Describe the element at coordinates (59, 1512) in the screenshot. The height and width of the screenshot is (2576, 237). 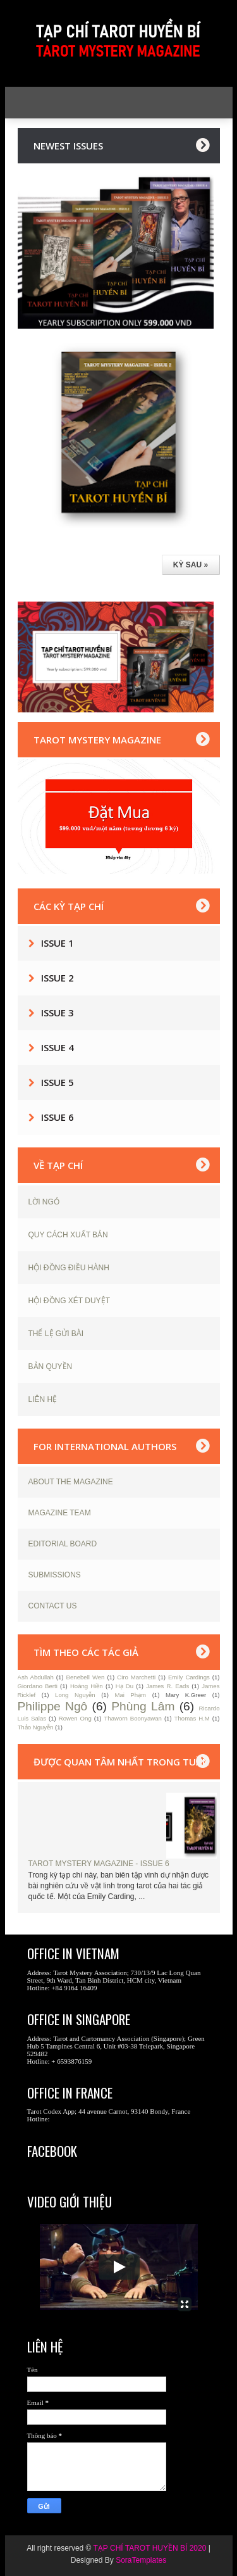
I see `MAGAZINE TEAM` at that location.